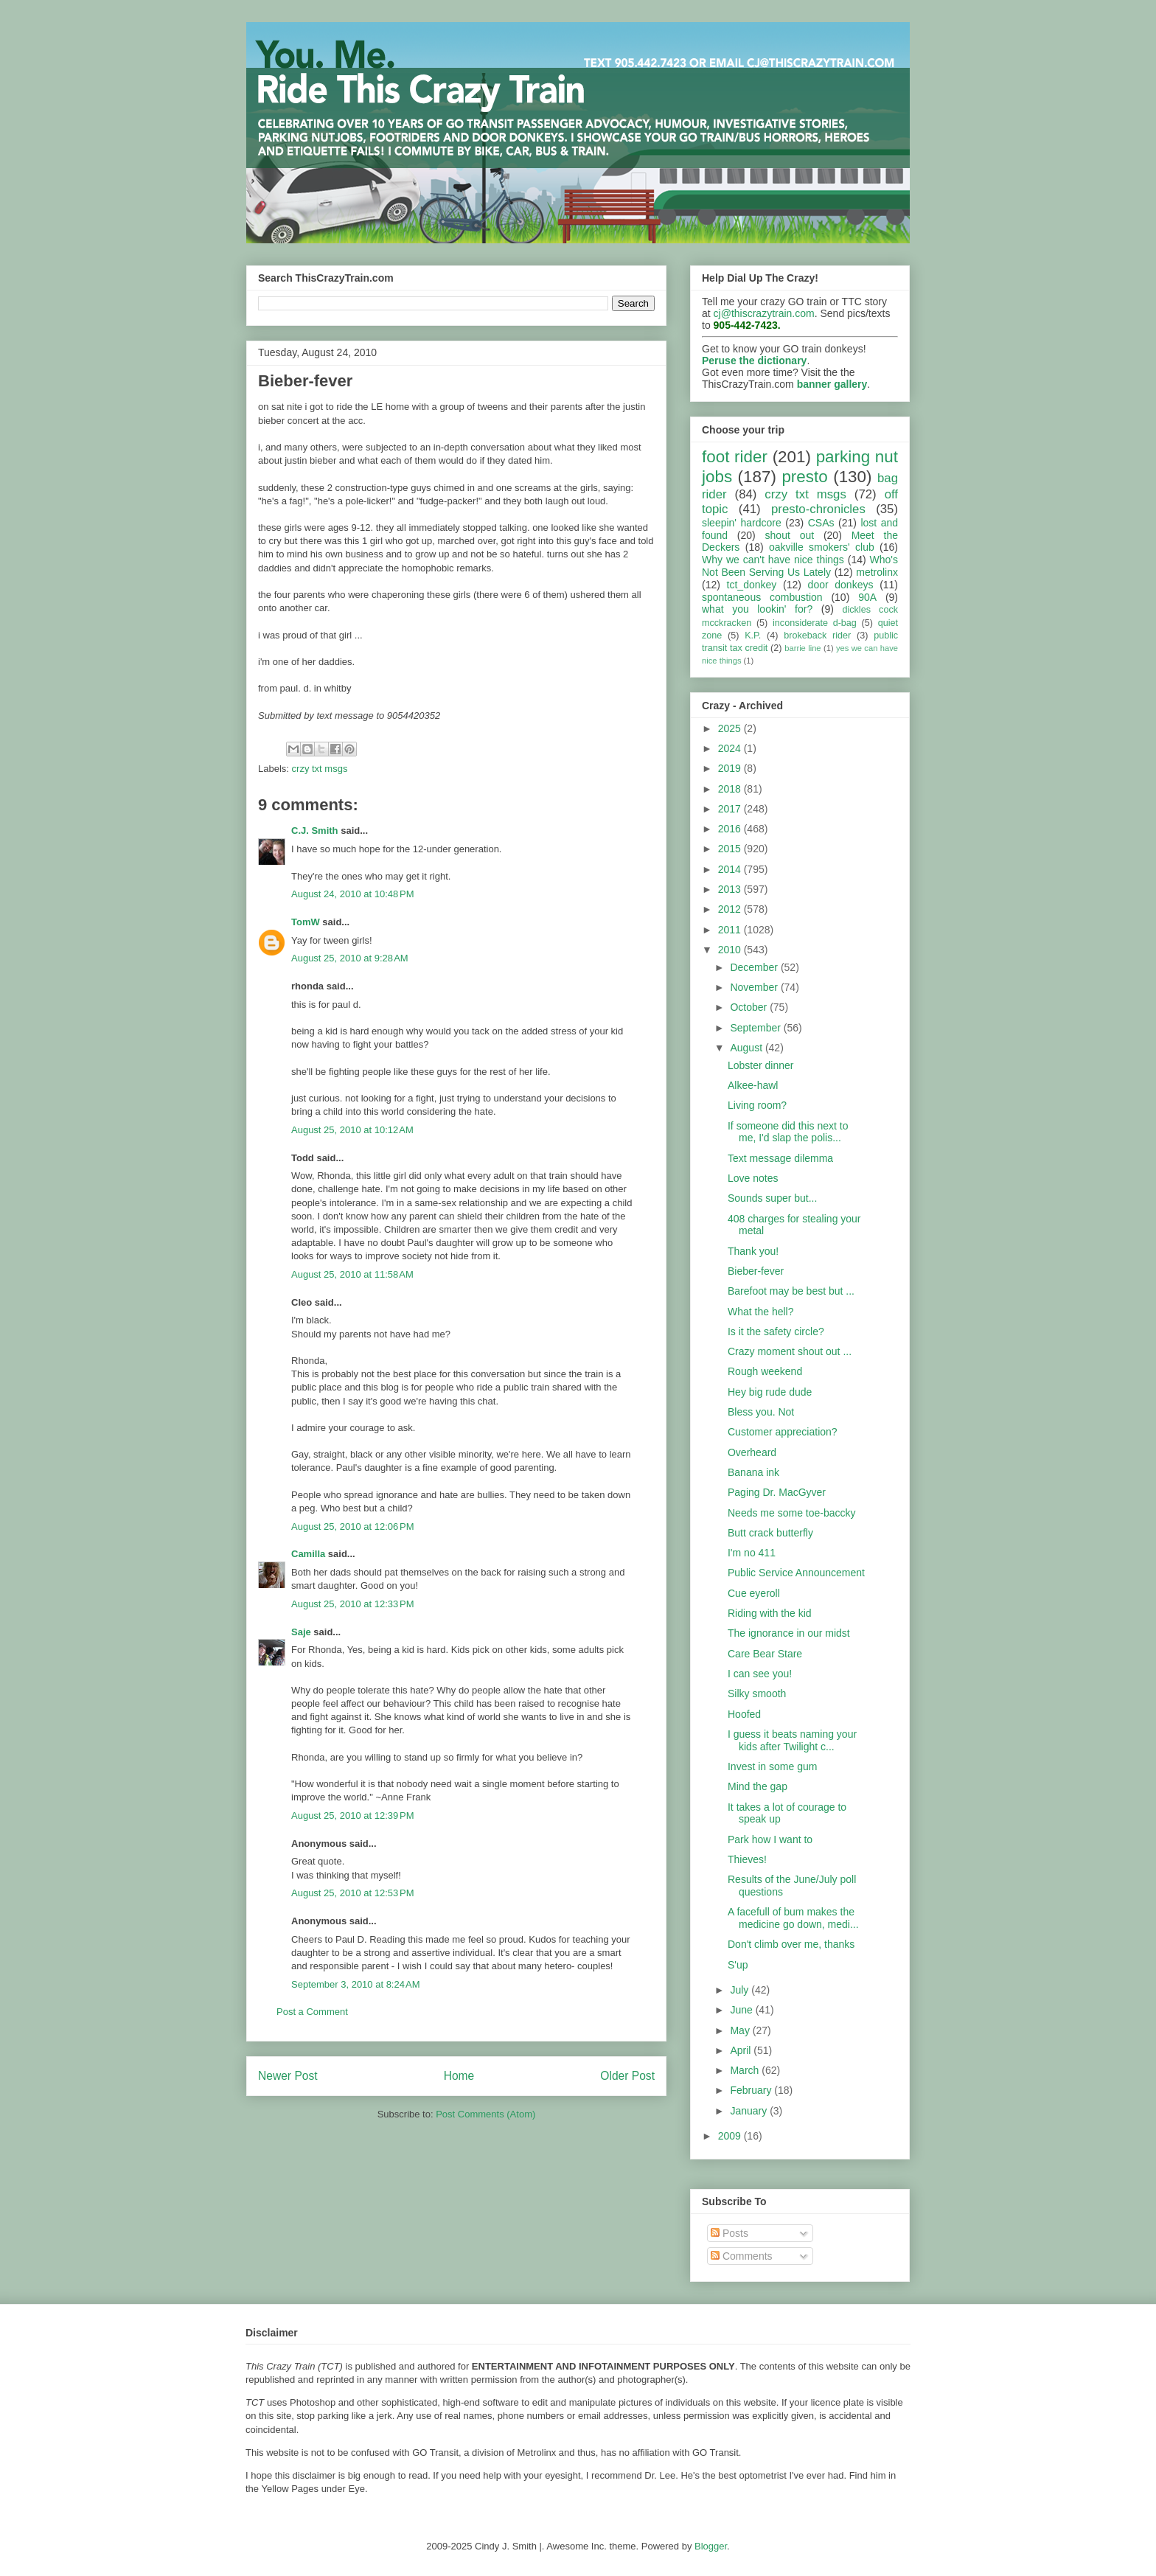 This screenshot has height=2576, width=1156. What do you see at coordinates (753, 635) in the screenshot?
I see `K.P.` at bounding box center [753, 635].